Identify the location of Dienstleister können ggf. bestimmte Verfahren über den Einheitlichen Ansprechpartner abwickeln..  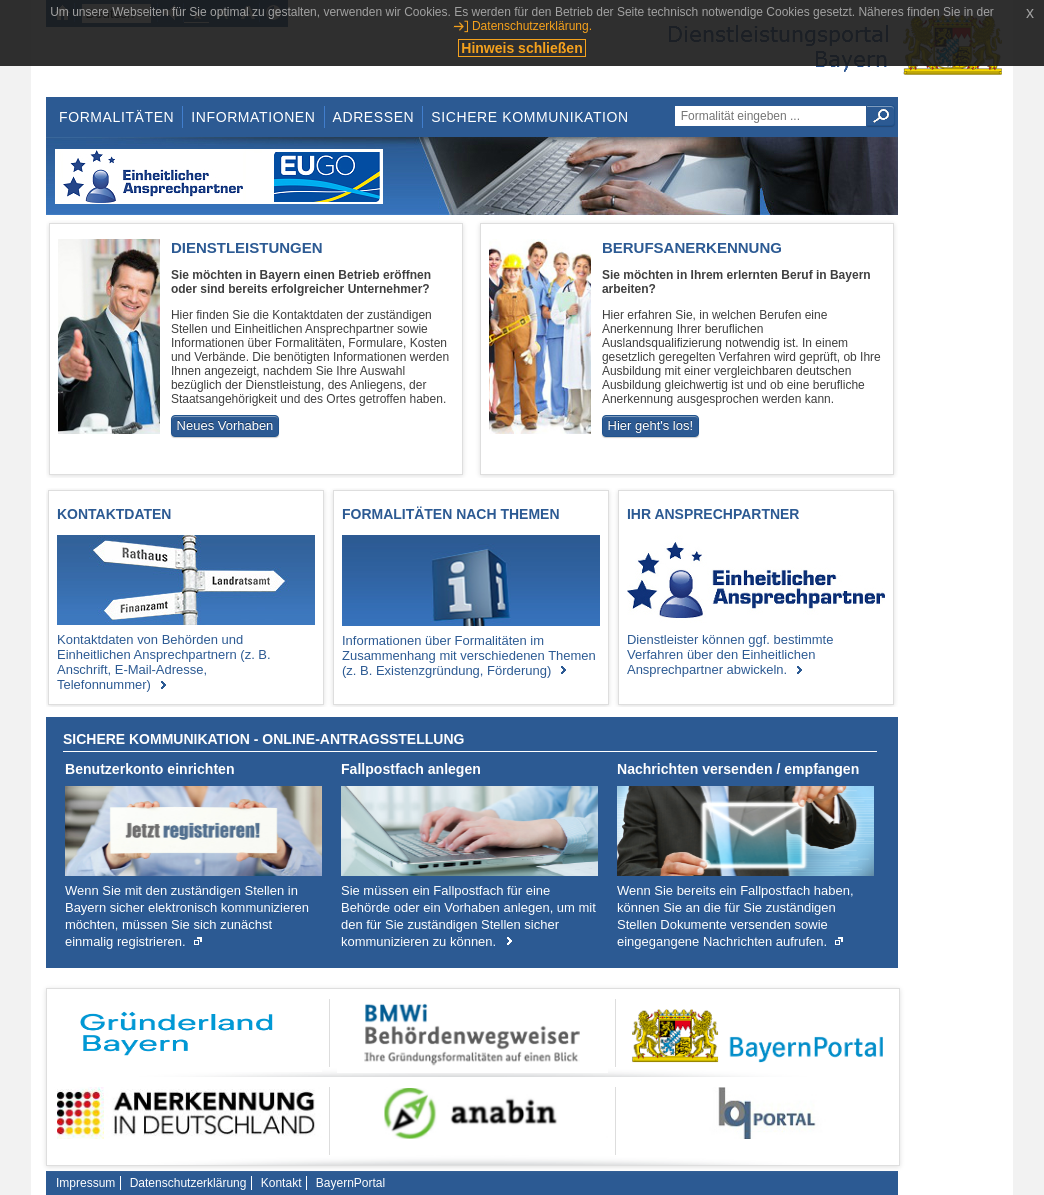
(730, 654).